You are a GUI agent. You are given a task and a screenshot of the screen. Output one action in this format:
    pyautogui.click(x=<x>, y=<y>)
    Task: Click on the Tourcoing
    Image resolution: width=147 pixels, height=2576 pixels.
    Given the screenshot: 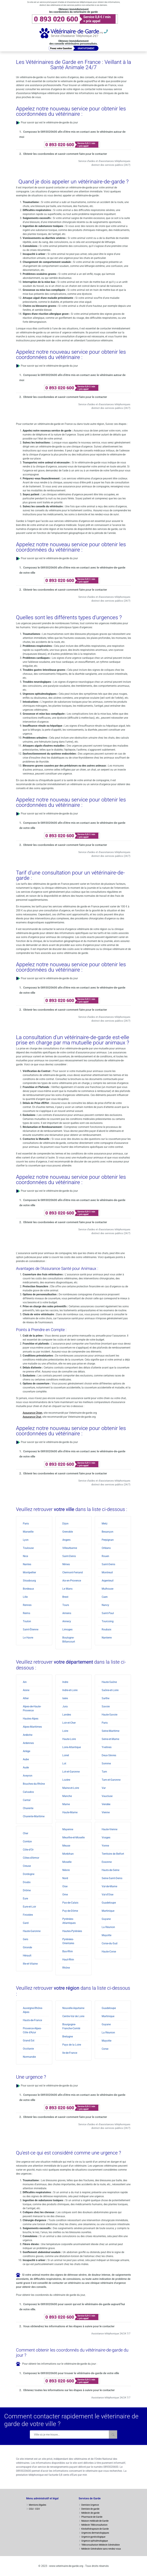 What is the action you would take?
    pyautogui.click(x=108, y=1621)
    